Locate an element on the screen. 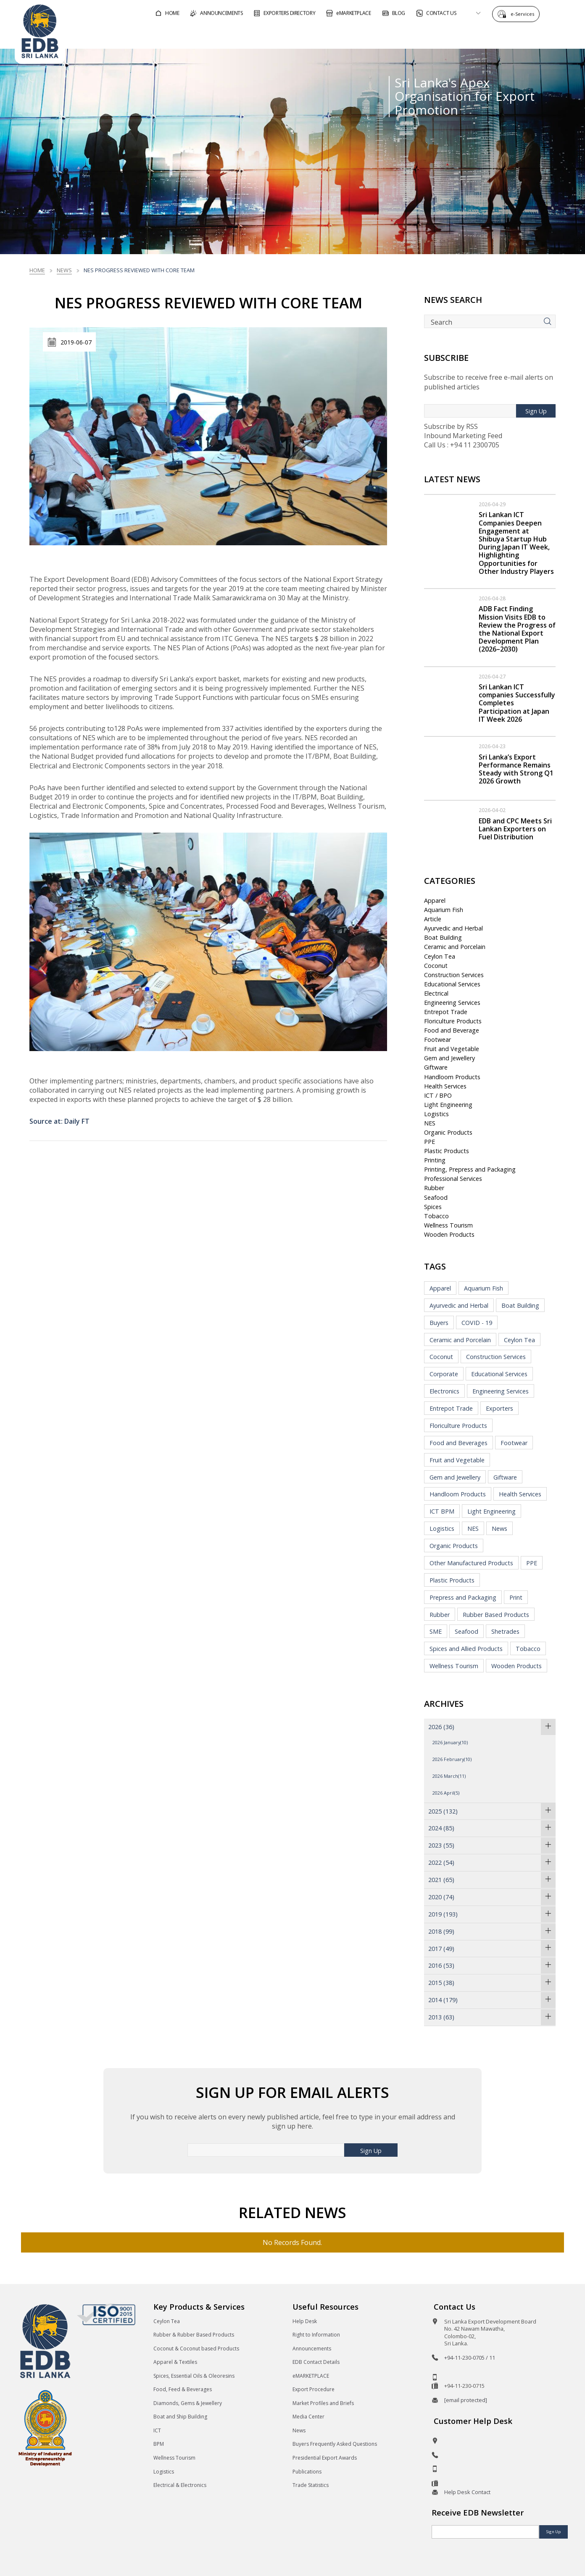 This screenshot has width=585, height=2576. Wellness Tourism is located at coordinates (448, 1225).